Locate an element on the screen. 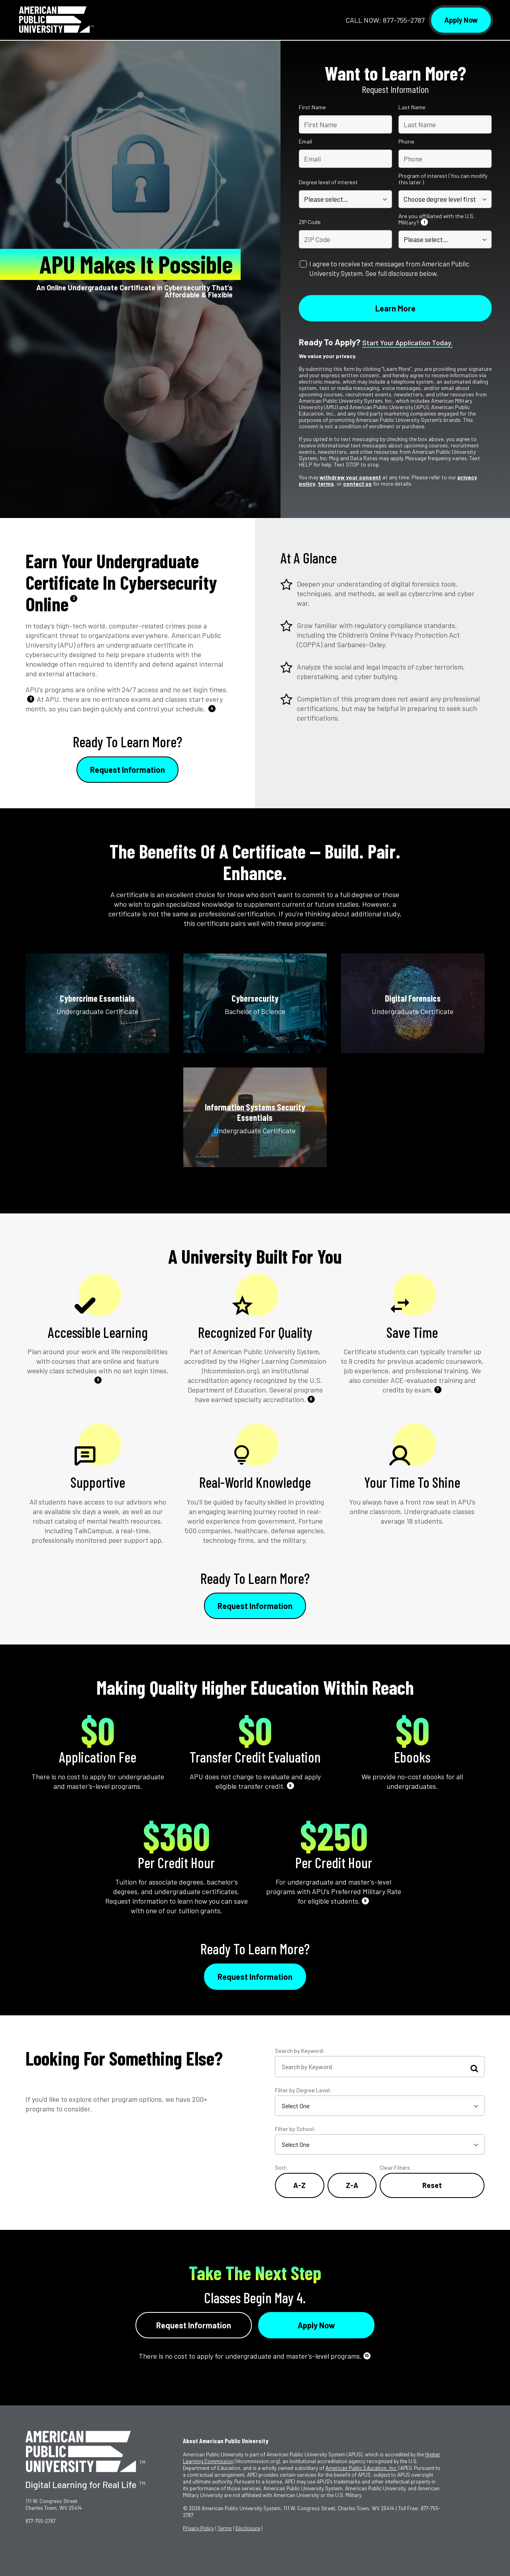  Start your application today. is located at coordinates (407, 343).